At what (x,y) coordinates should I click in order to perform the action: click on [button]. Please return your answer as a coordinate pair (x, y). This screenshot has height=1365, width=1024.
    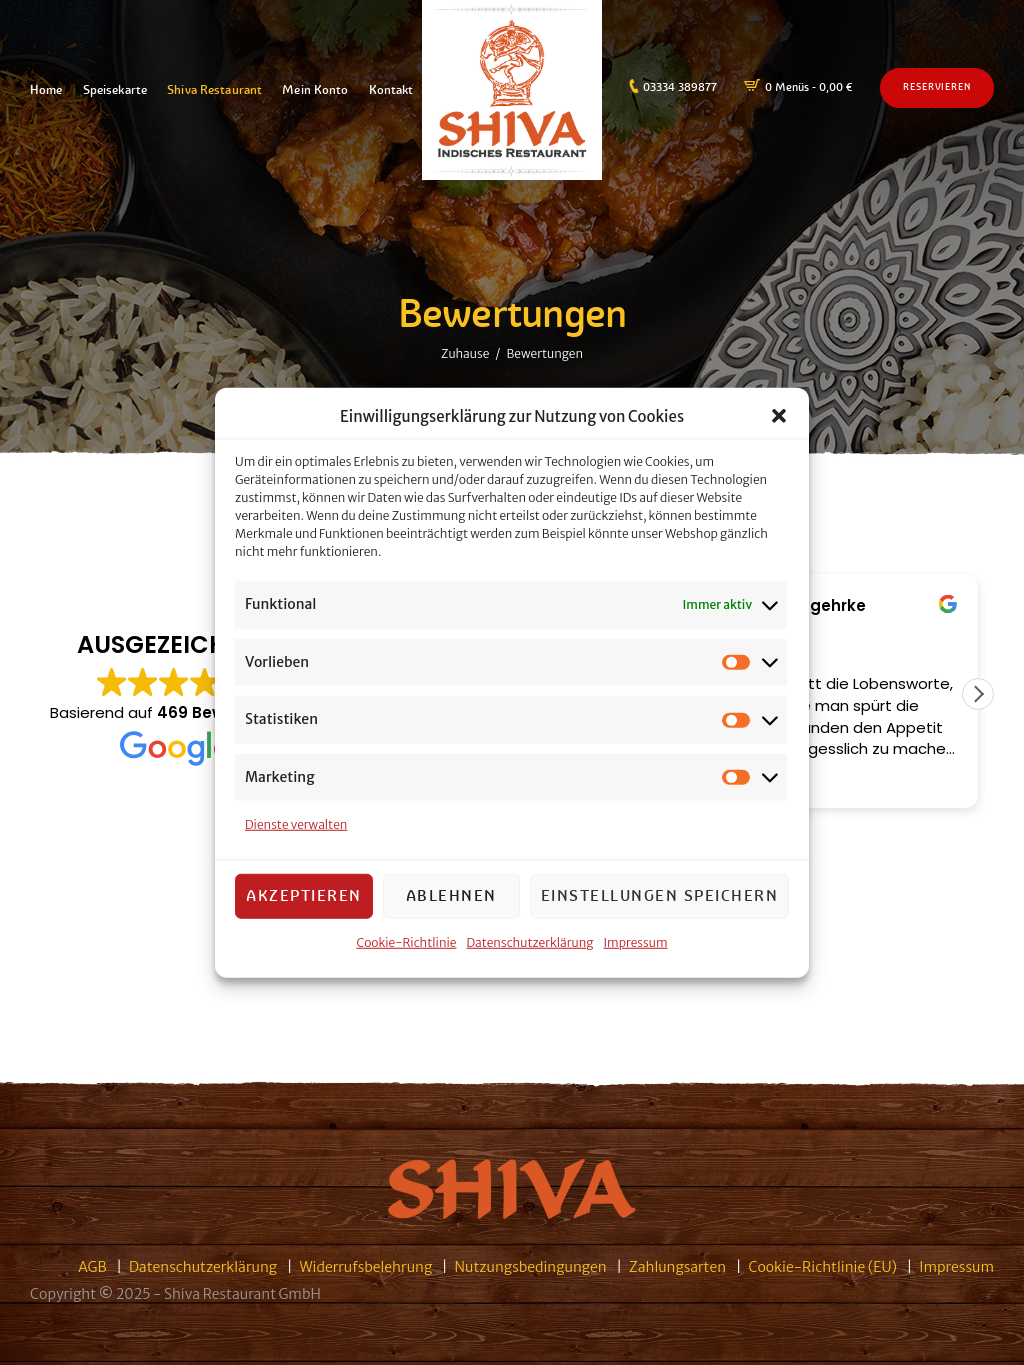
    Looking at the image, I should click on (779, 416).